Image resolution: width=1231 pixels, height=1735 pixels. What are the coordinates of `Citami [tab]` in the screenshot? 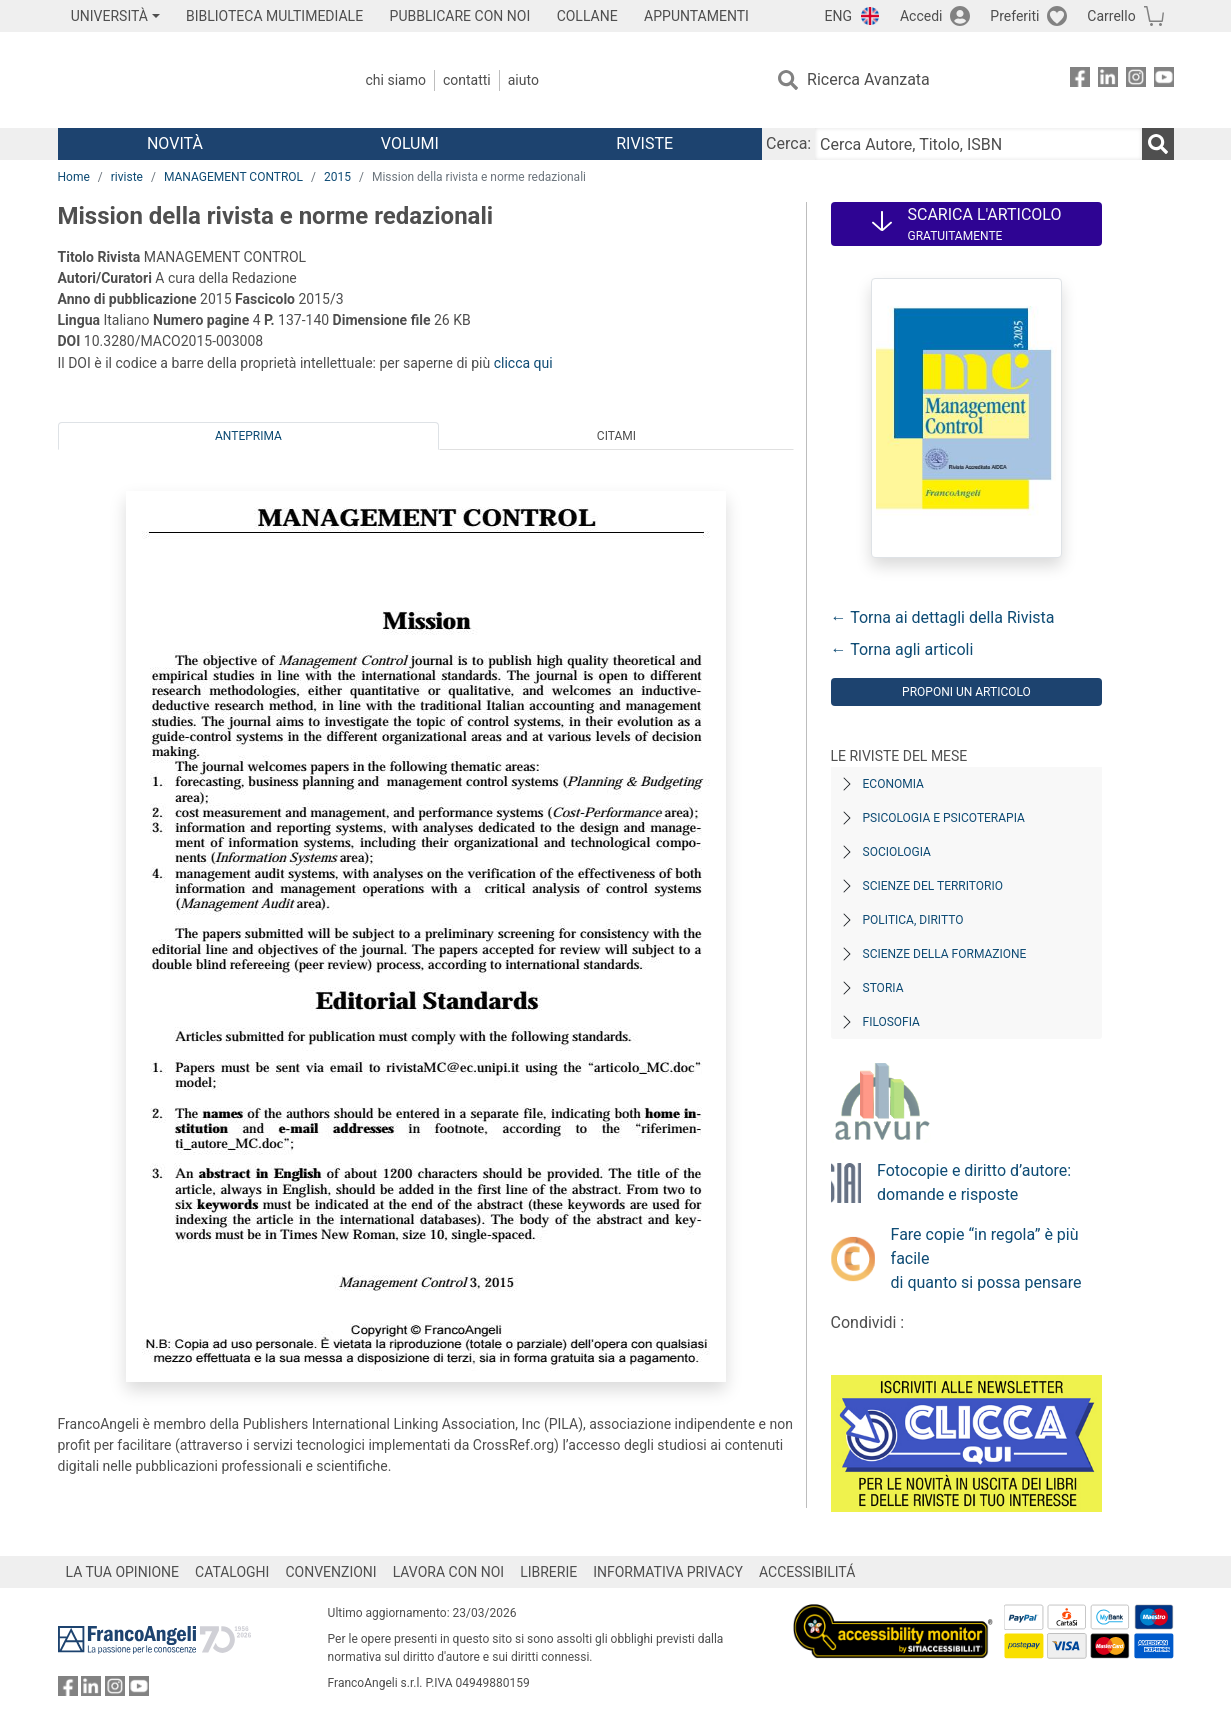 It's located at (616, 436).